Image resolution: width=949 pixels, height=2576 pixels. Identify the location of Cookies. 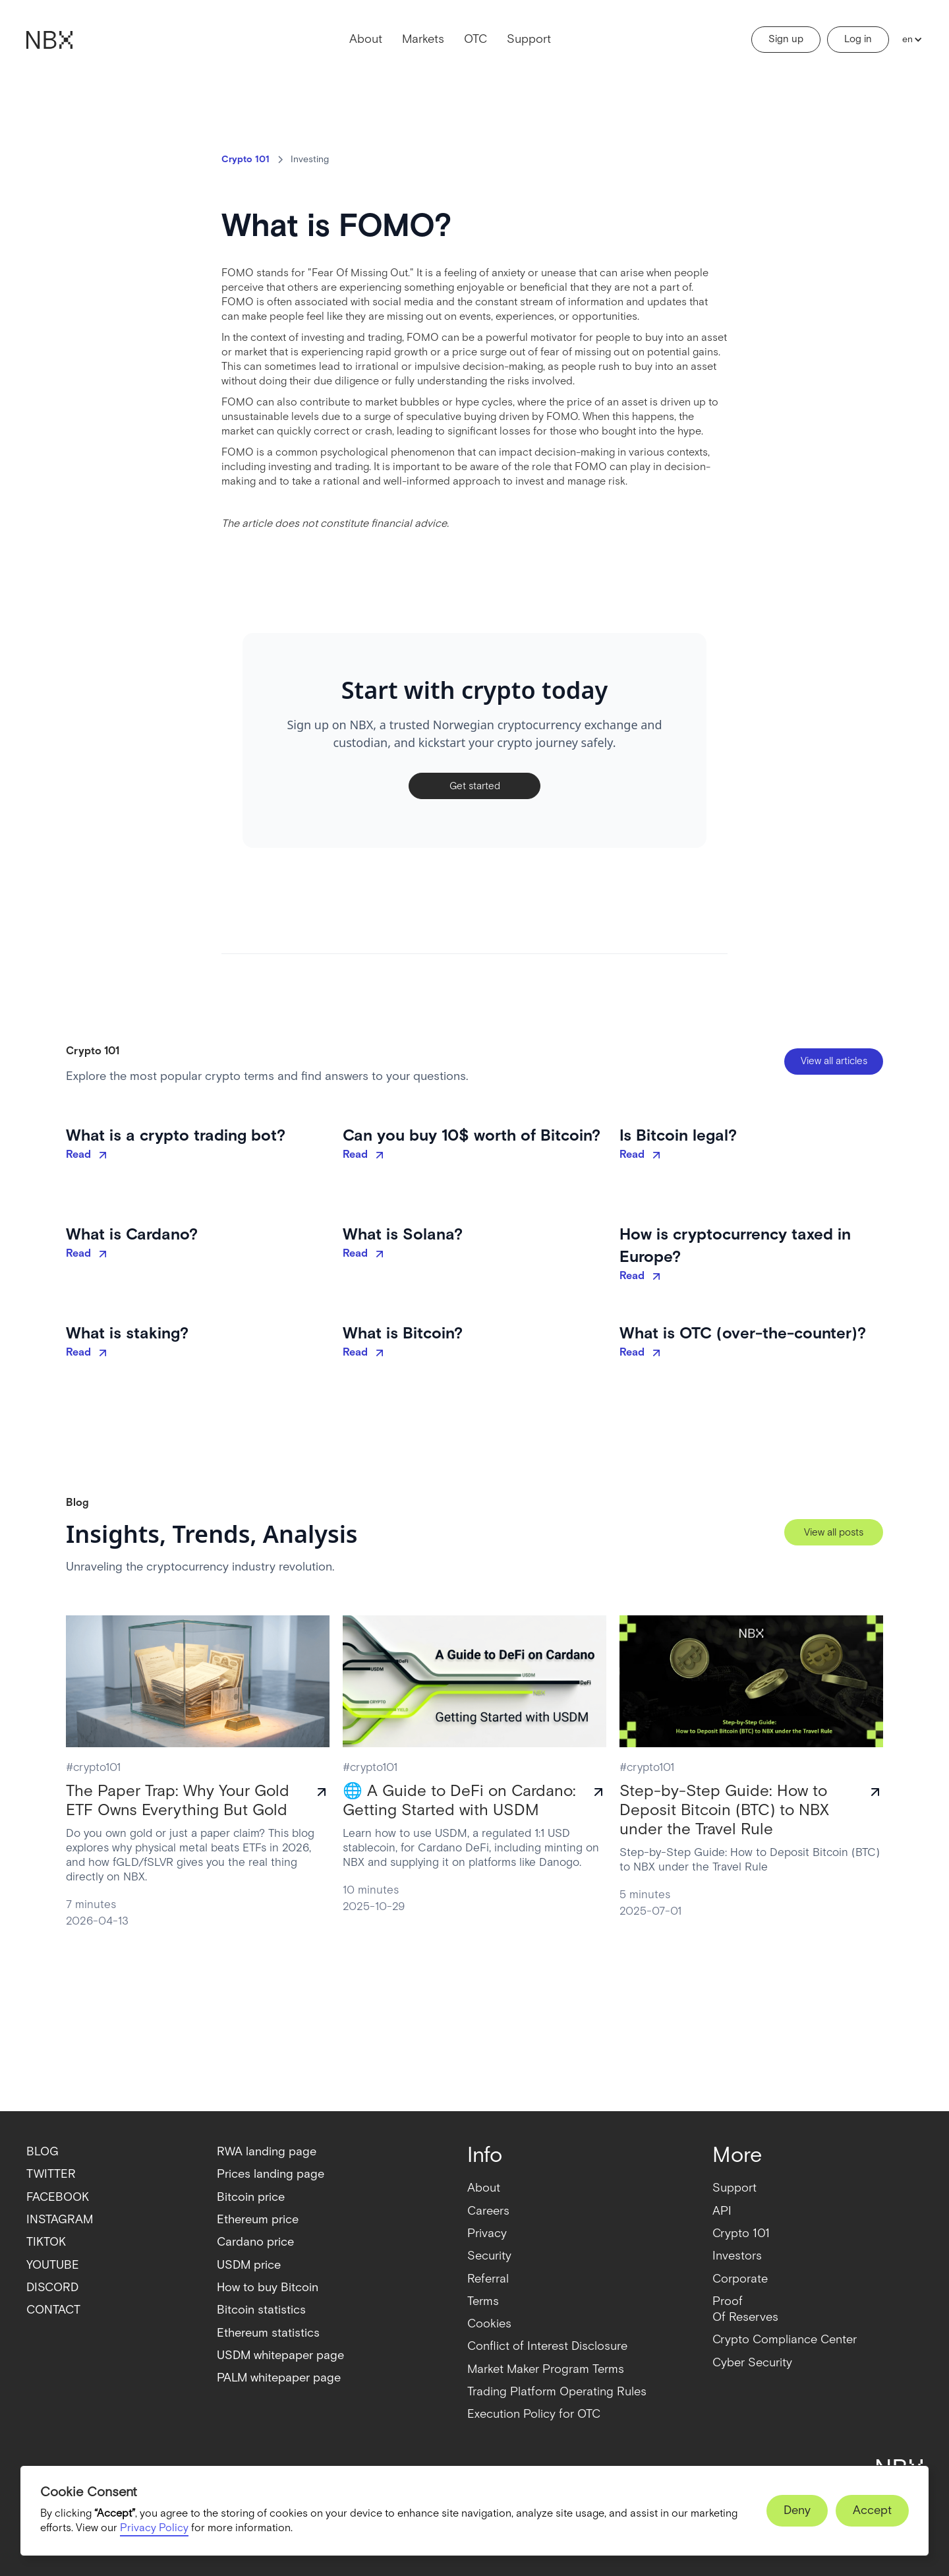
(489, 2323).